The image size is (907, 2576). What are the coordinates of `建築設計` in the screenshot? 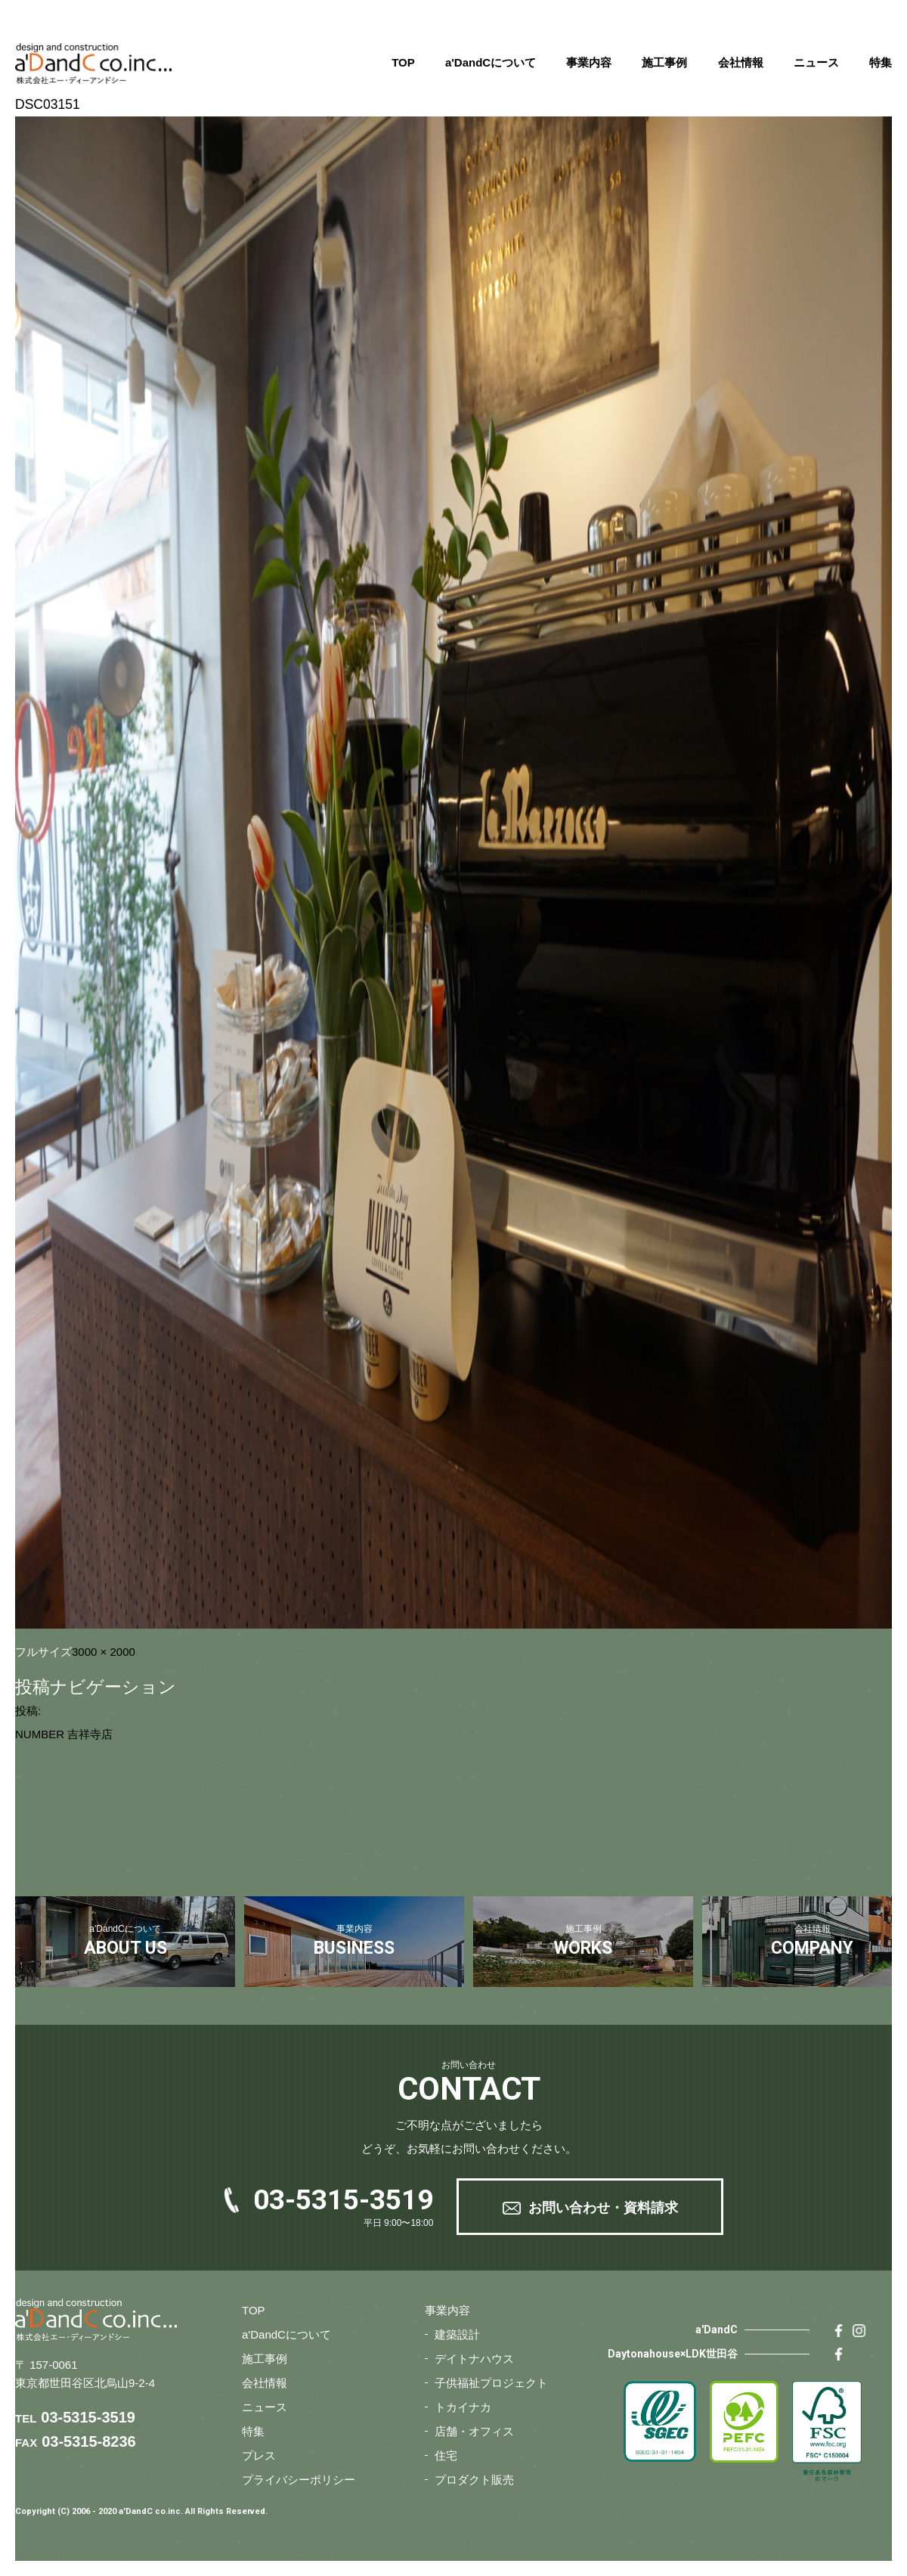 It's located at (457, 2334).